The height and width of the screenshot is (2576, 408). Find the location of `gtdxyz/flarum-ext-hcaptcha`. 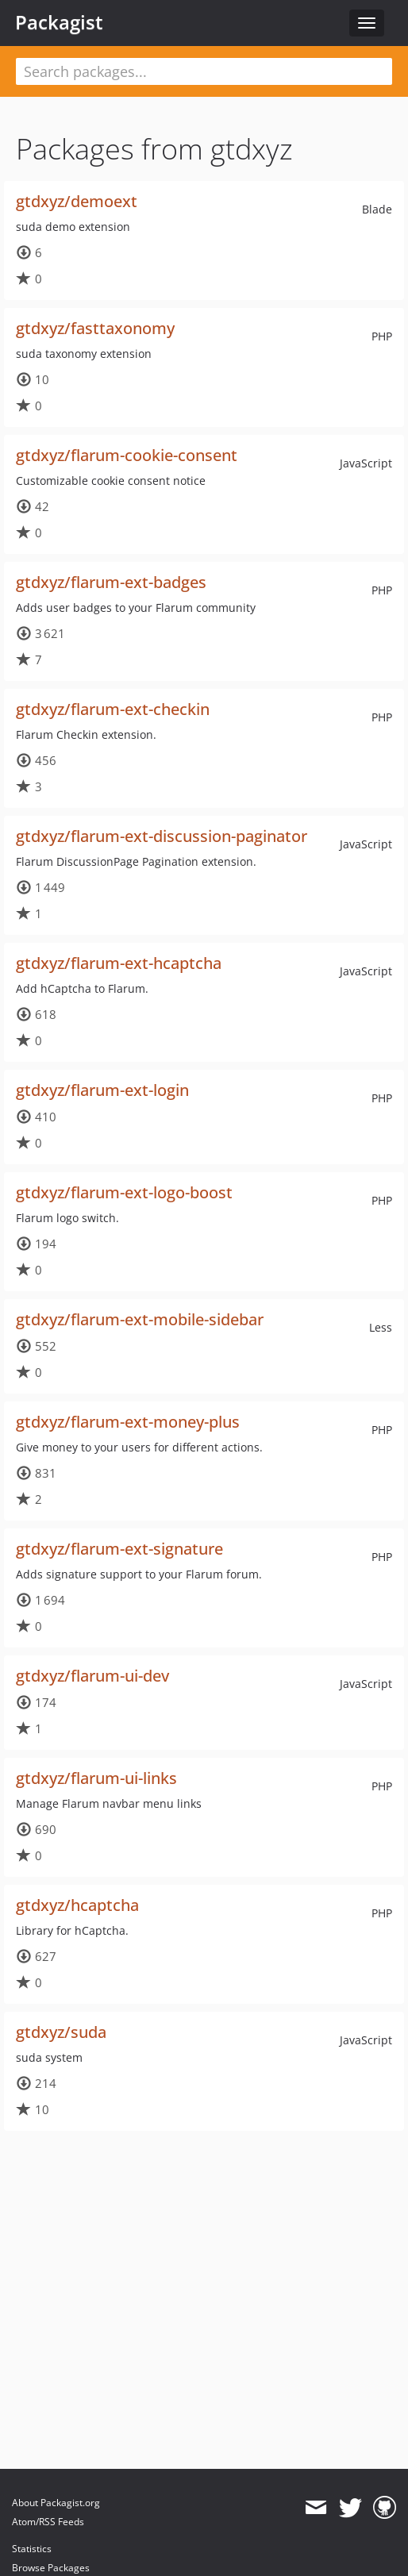

gtdxyz/flarum-ext-hcaptcha is located at coordinates (118, 963).